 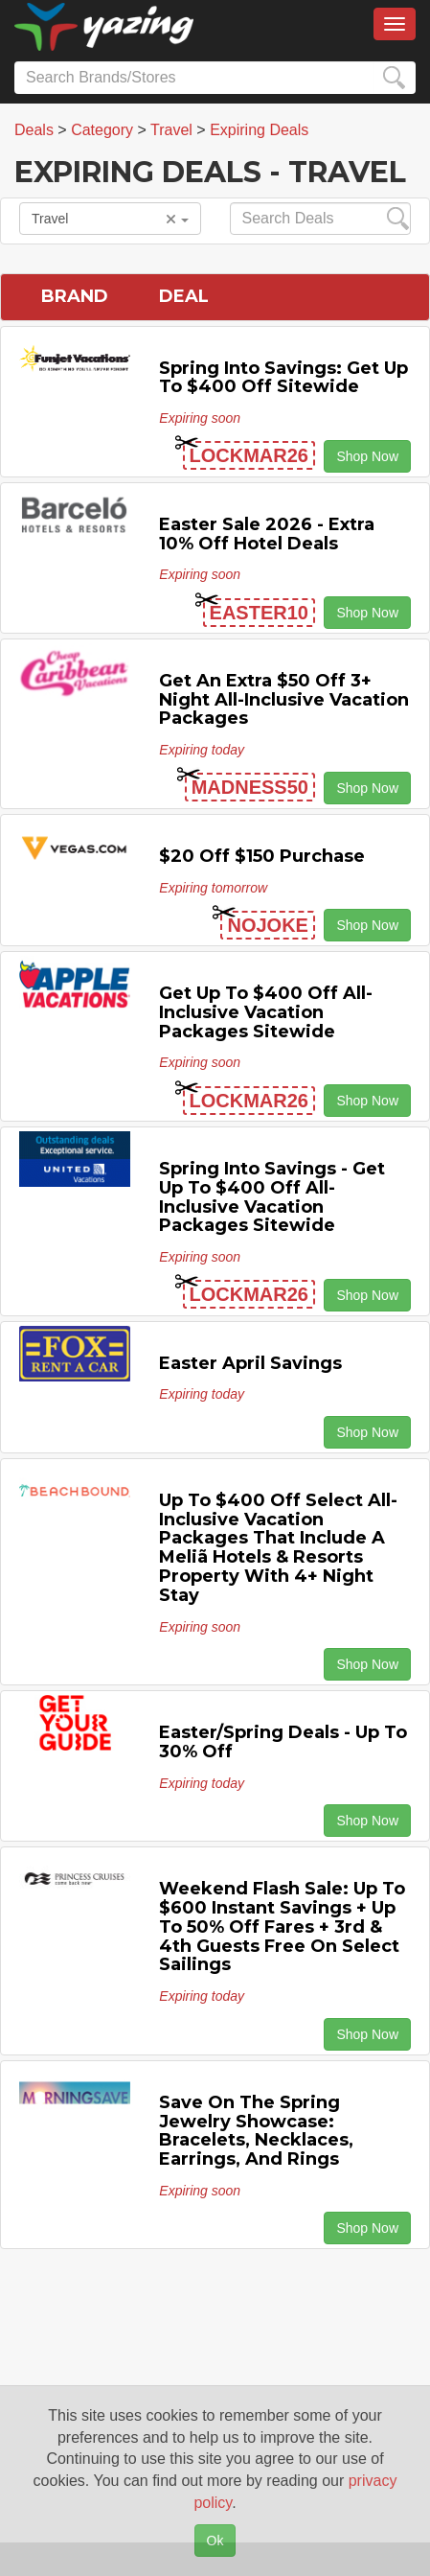 I want to click on $20 off $150 Purchase, so click(x=262, y=856).